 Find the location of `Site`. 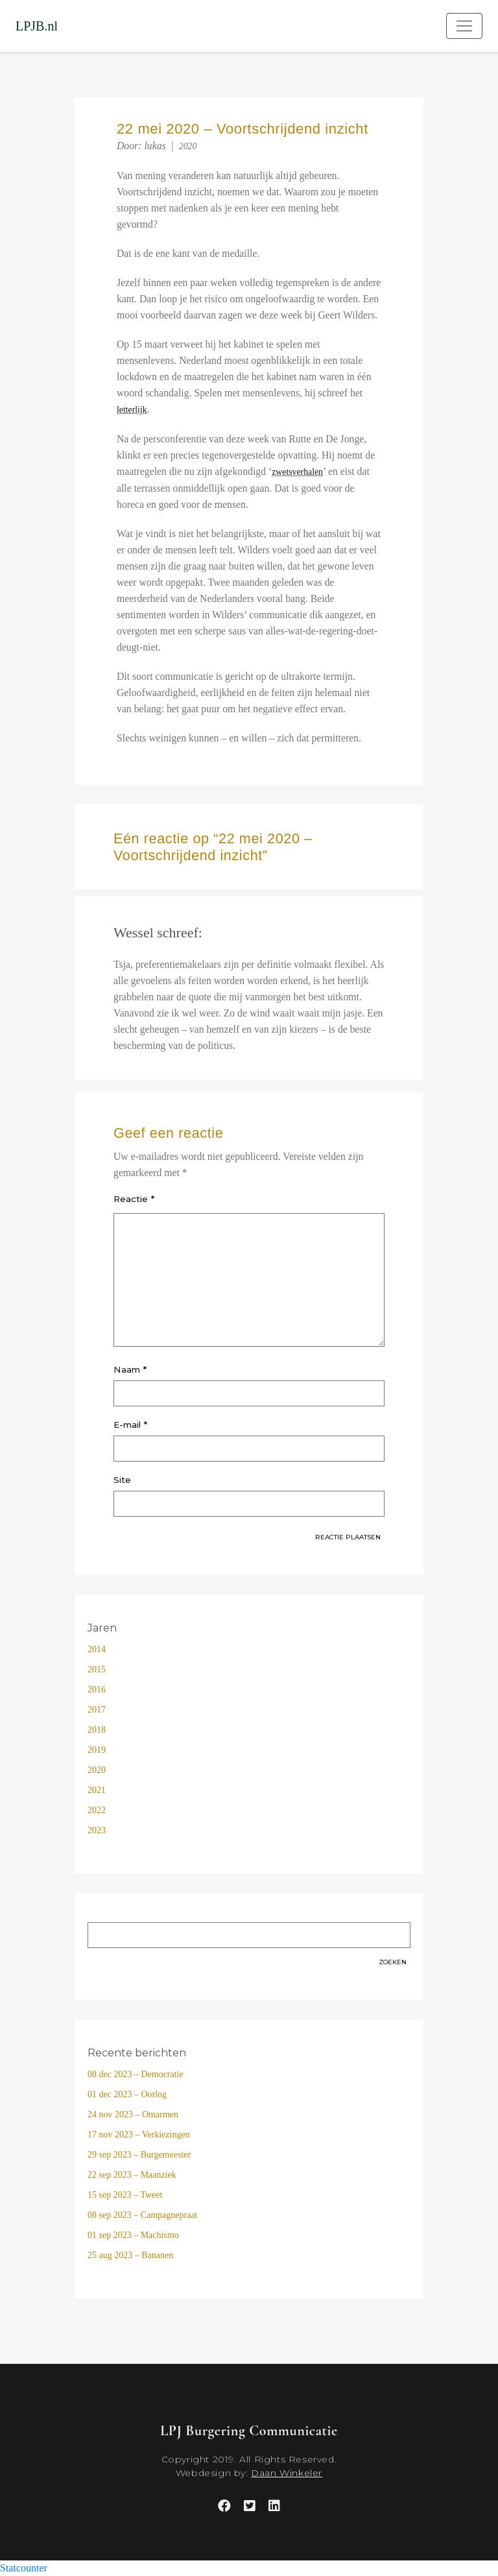

Site is located at coordinates (122, 1480).